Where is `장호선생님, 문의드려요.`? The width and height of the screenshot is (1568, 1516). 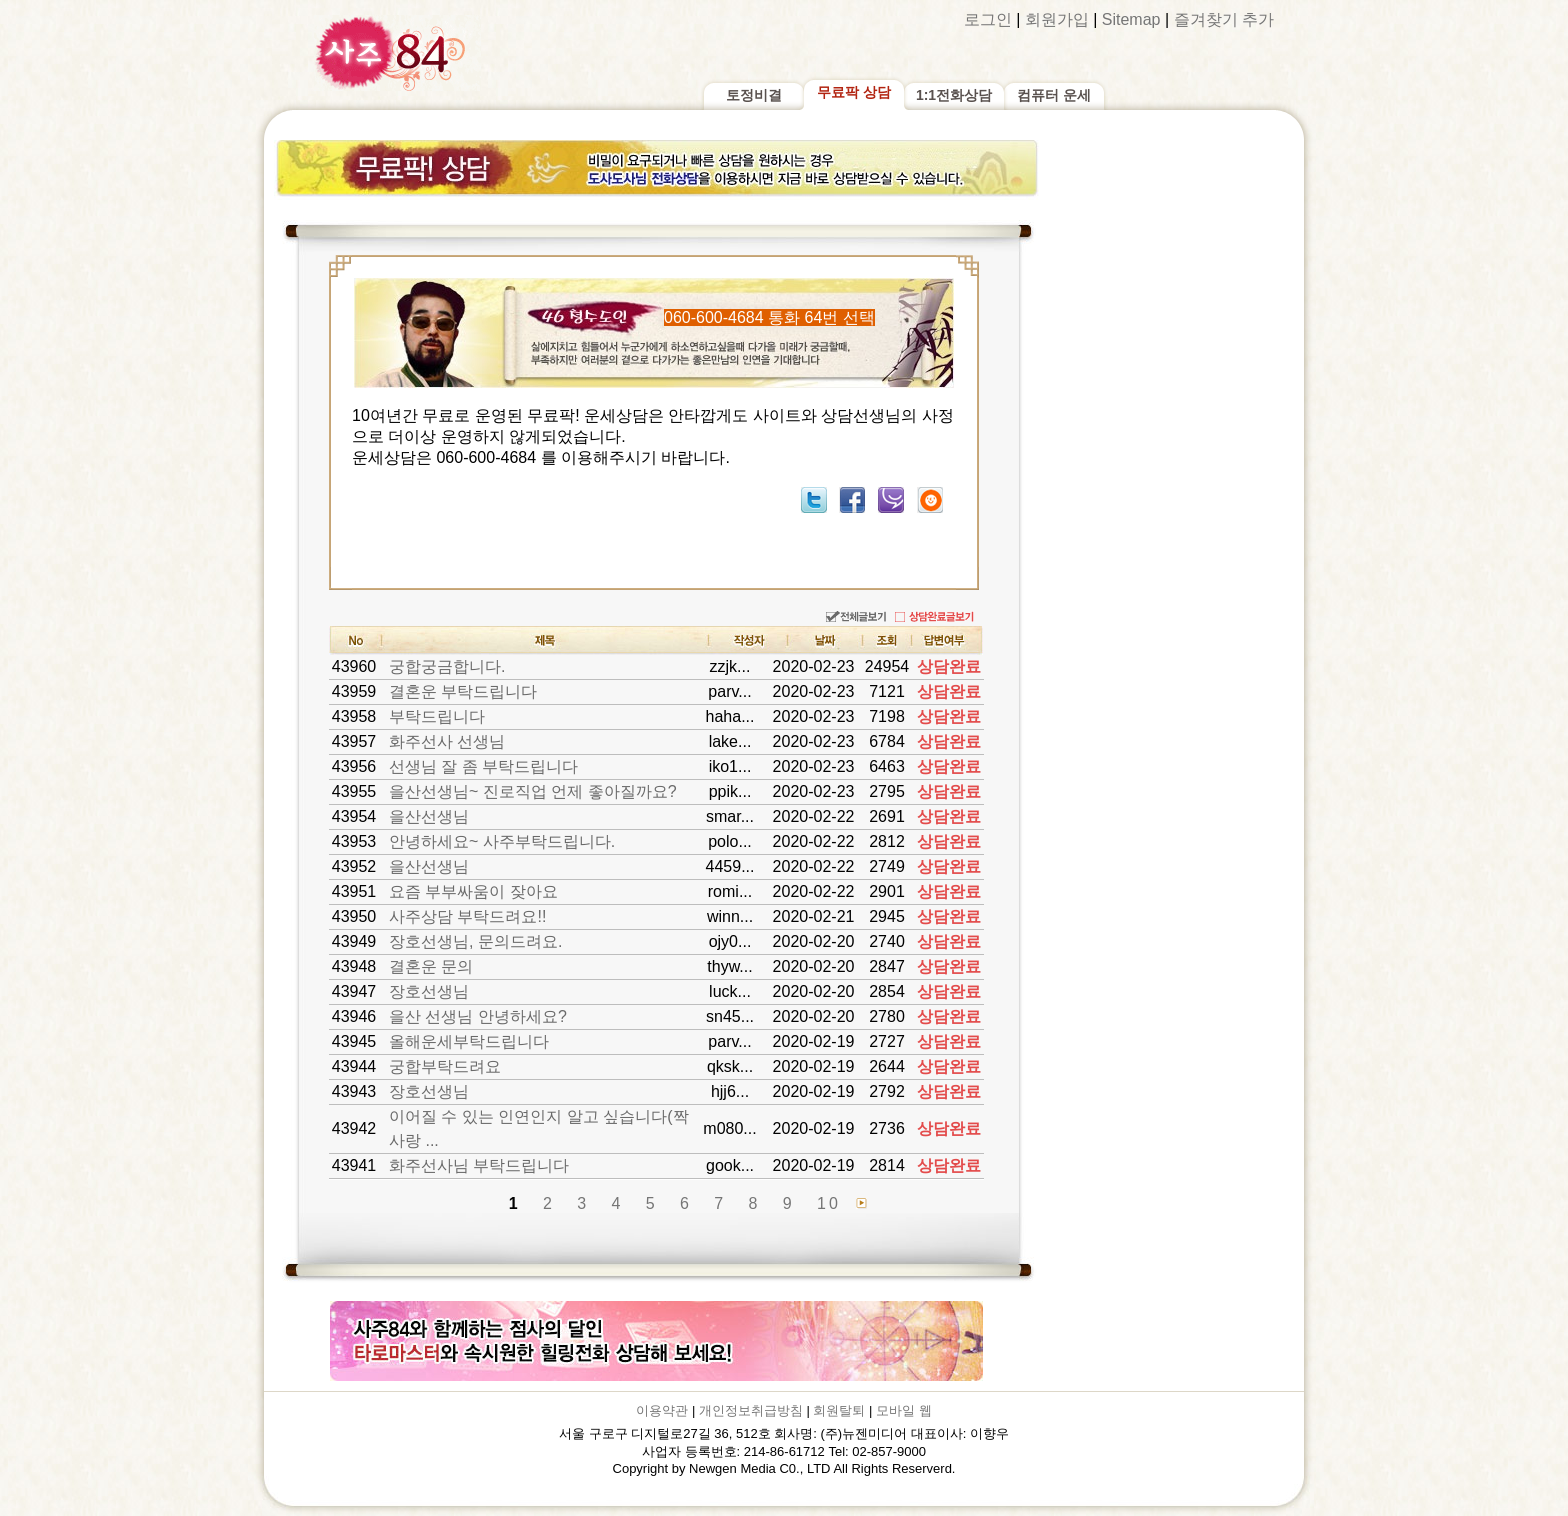
장호선생님, 문의드려요. is located at coordinates (475, 941).